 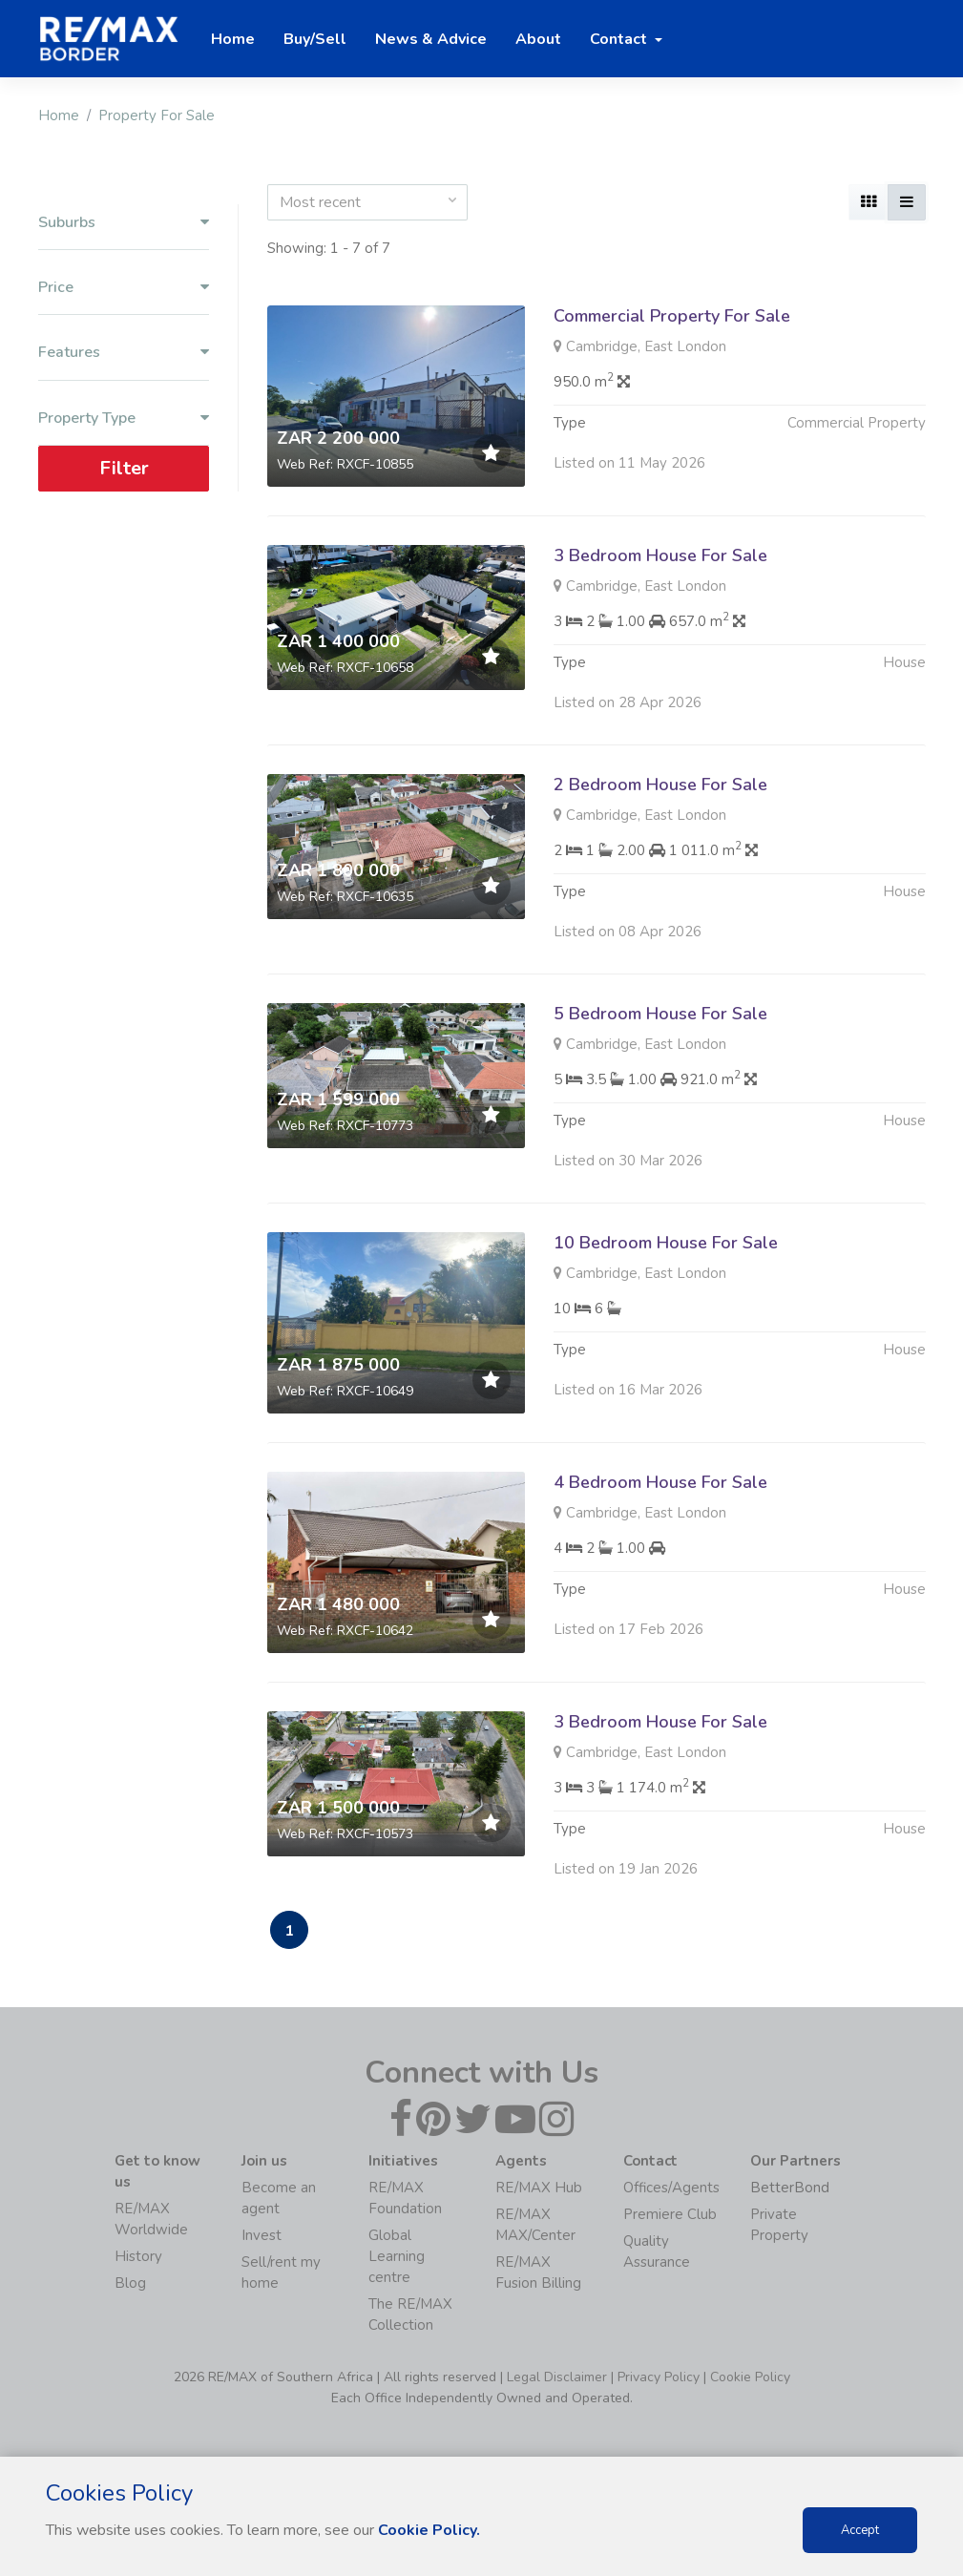 What do you see at coordinates (261, 2235) in the screenshot?
I see `Invest` at bounding box center [261, 2235].